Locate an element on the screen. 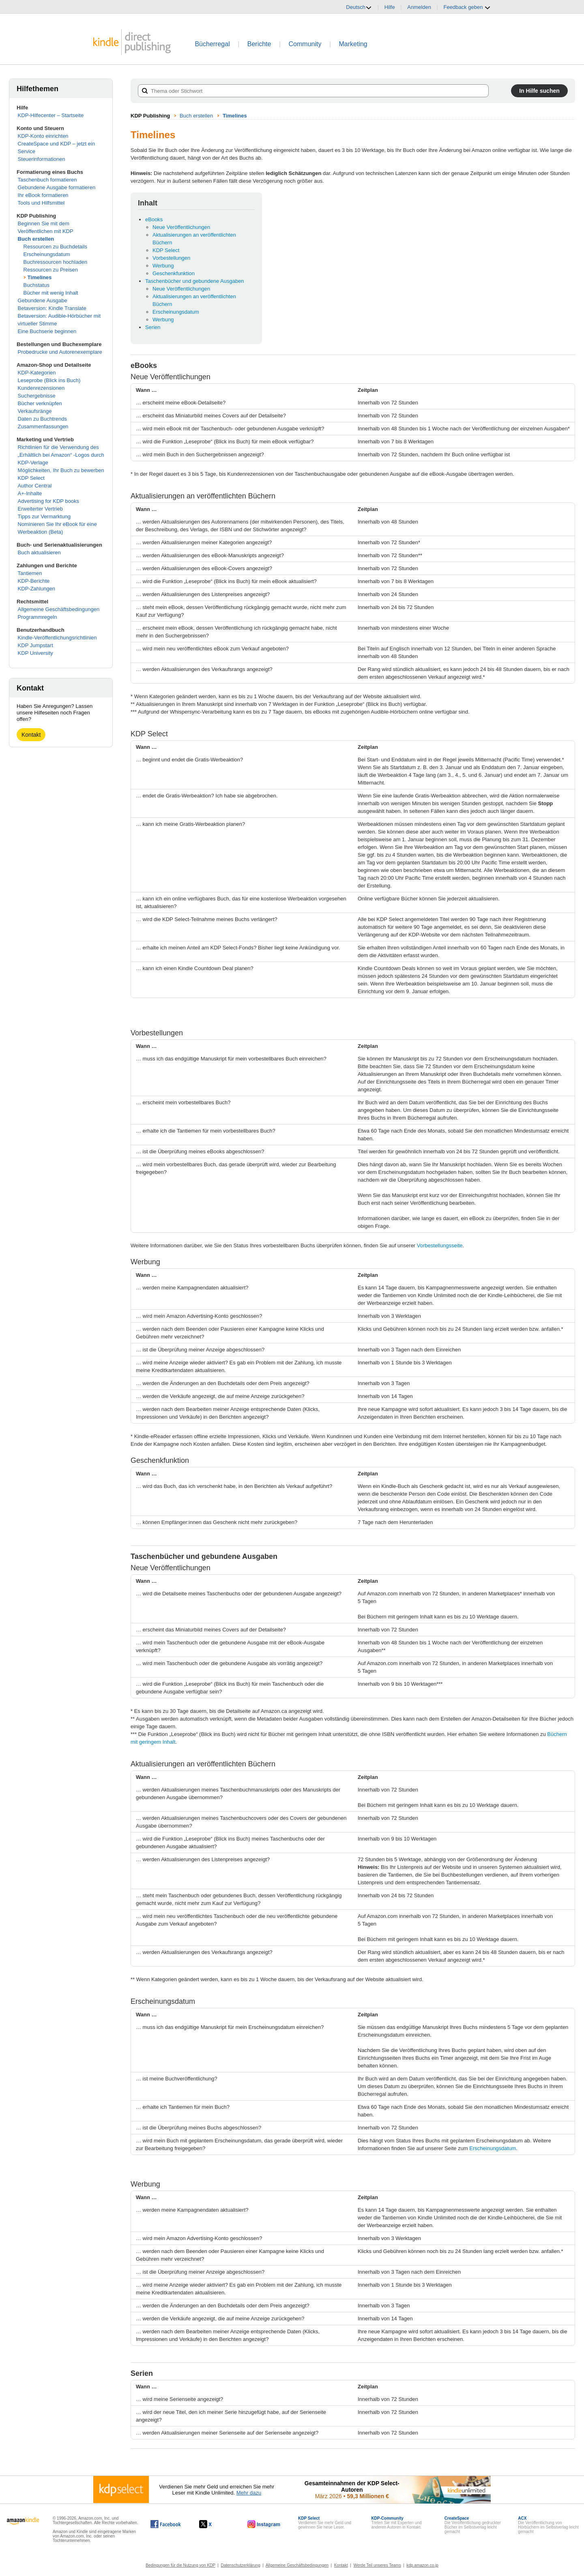  KDP-Hilfecenter – Startseite is located at coordinates (51, 115).